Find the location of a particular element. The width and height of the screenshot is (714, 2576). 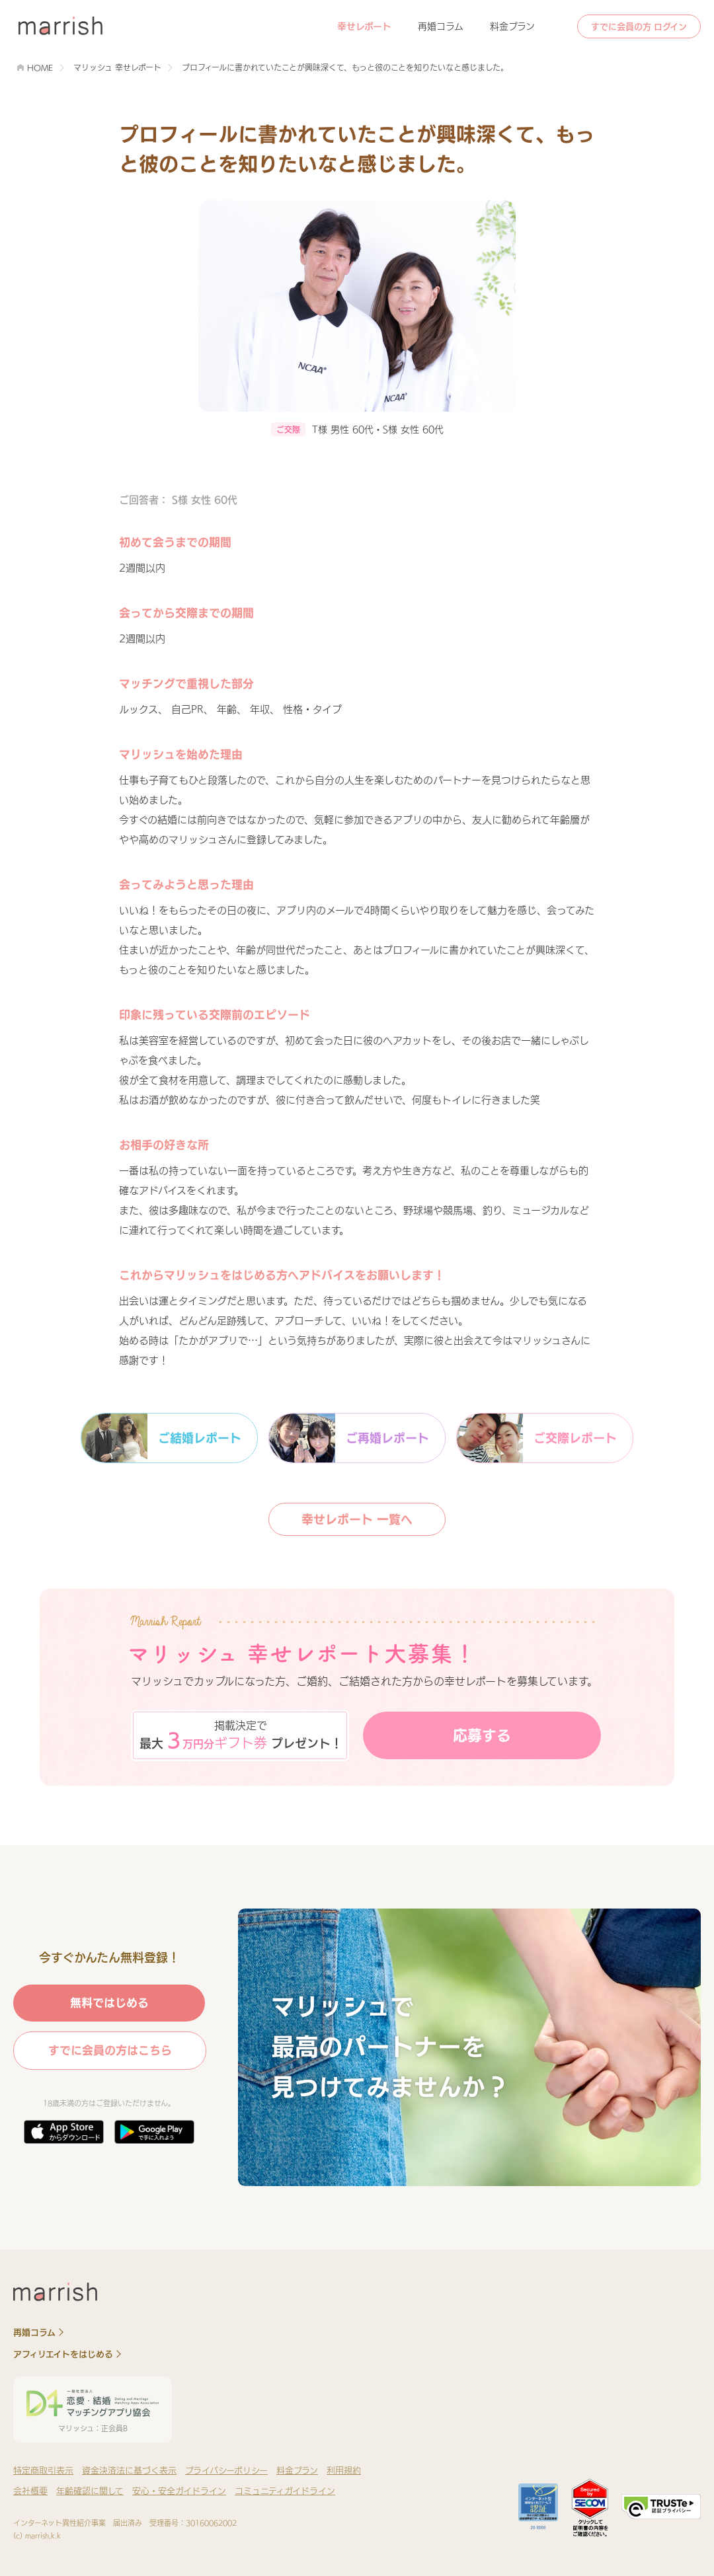

ご交際レポート is located at coordinates (537, 1438).